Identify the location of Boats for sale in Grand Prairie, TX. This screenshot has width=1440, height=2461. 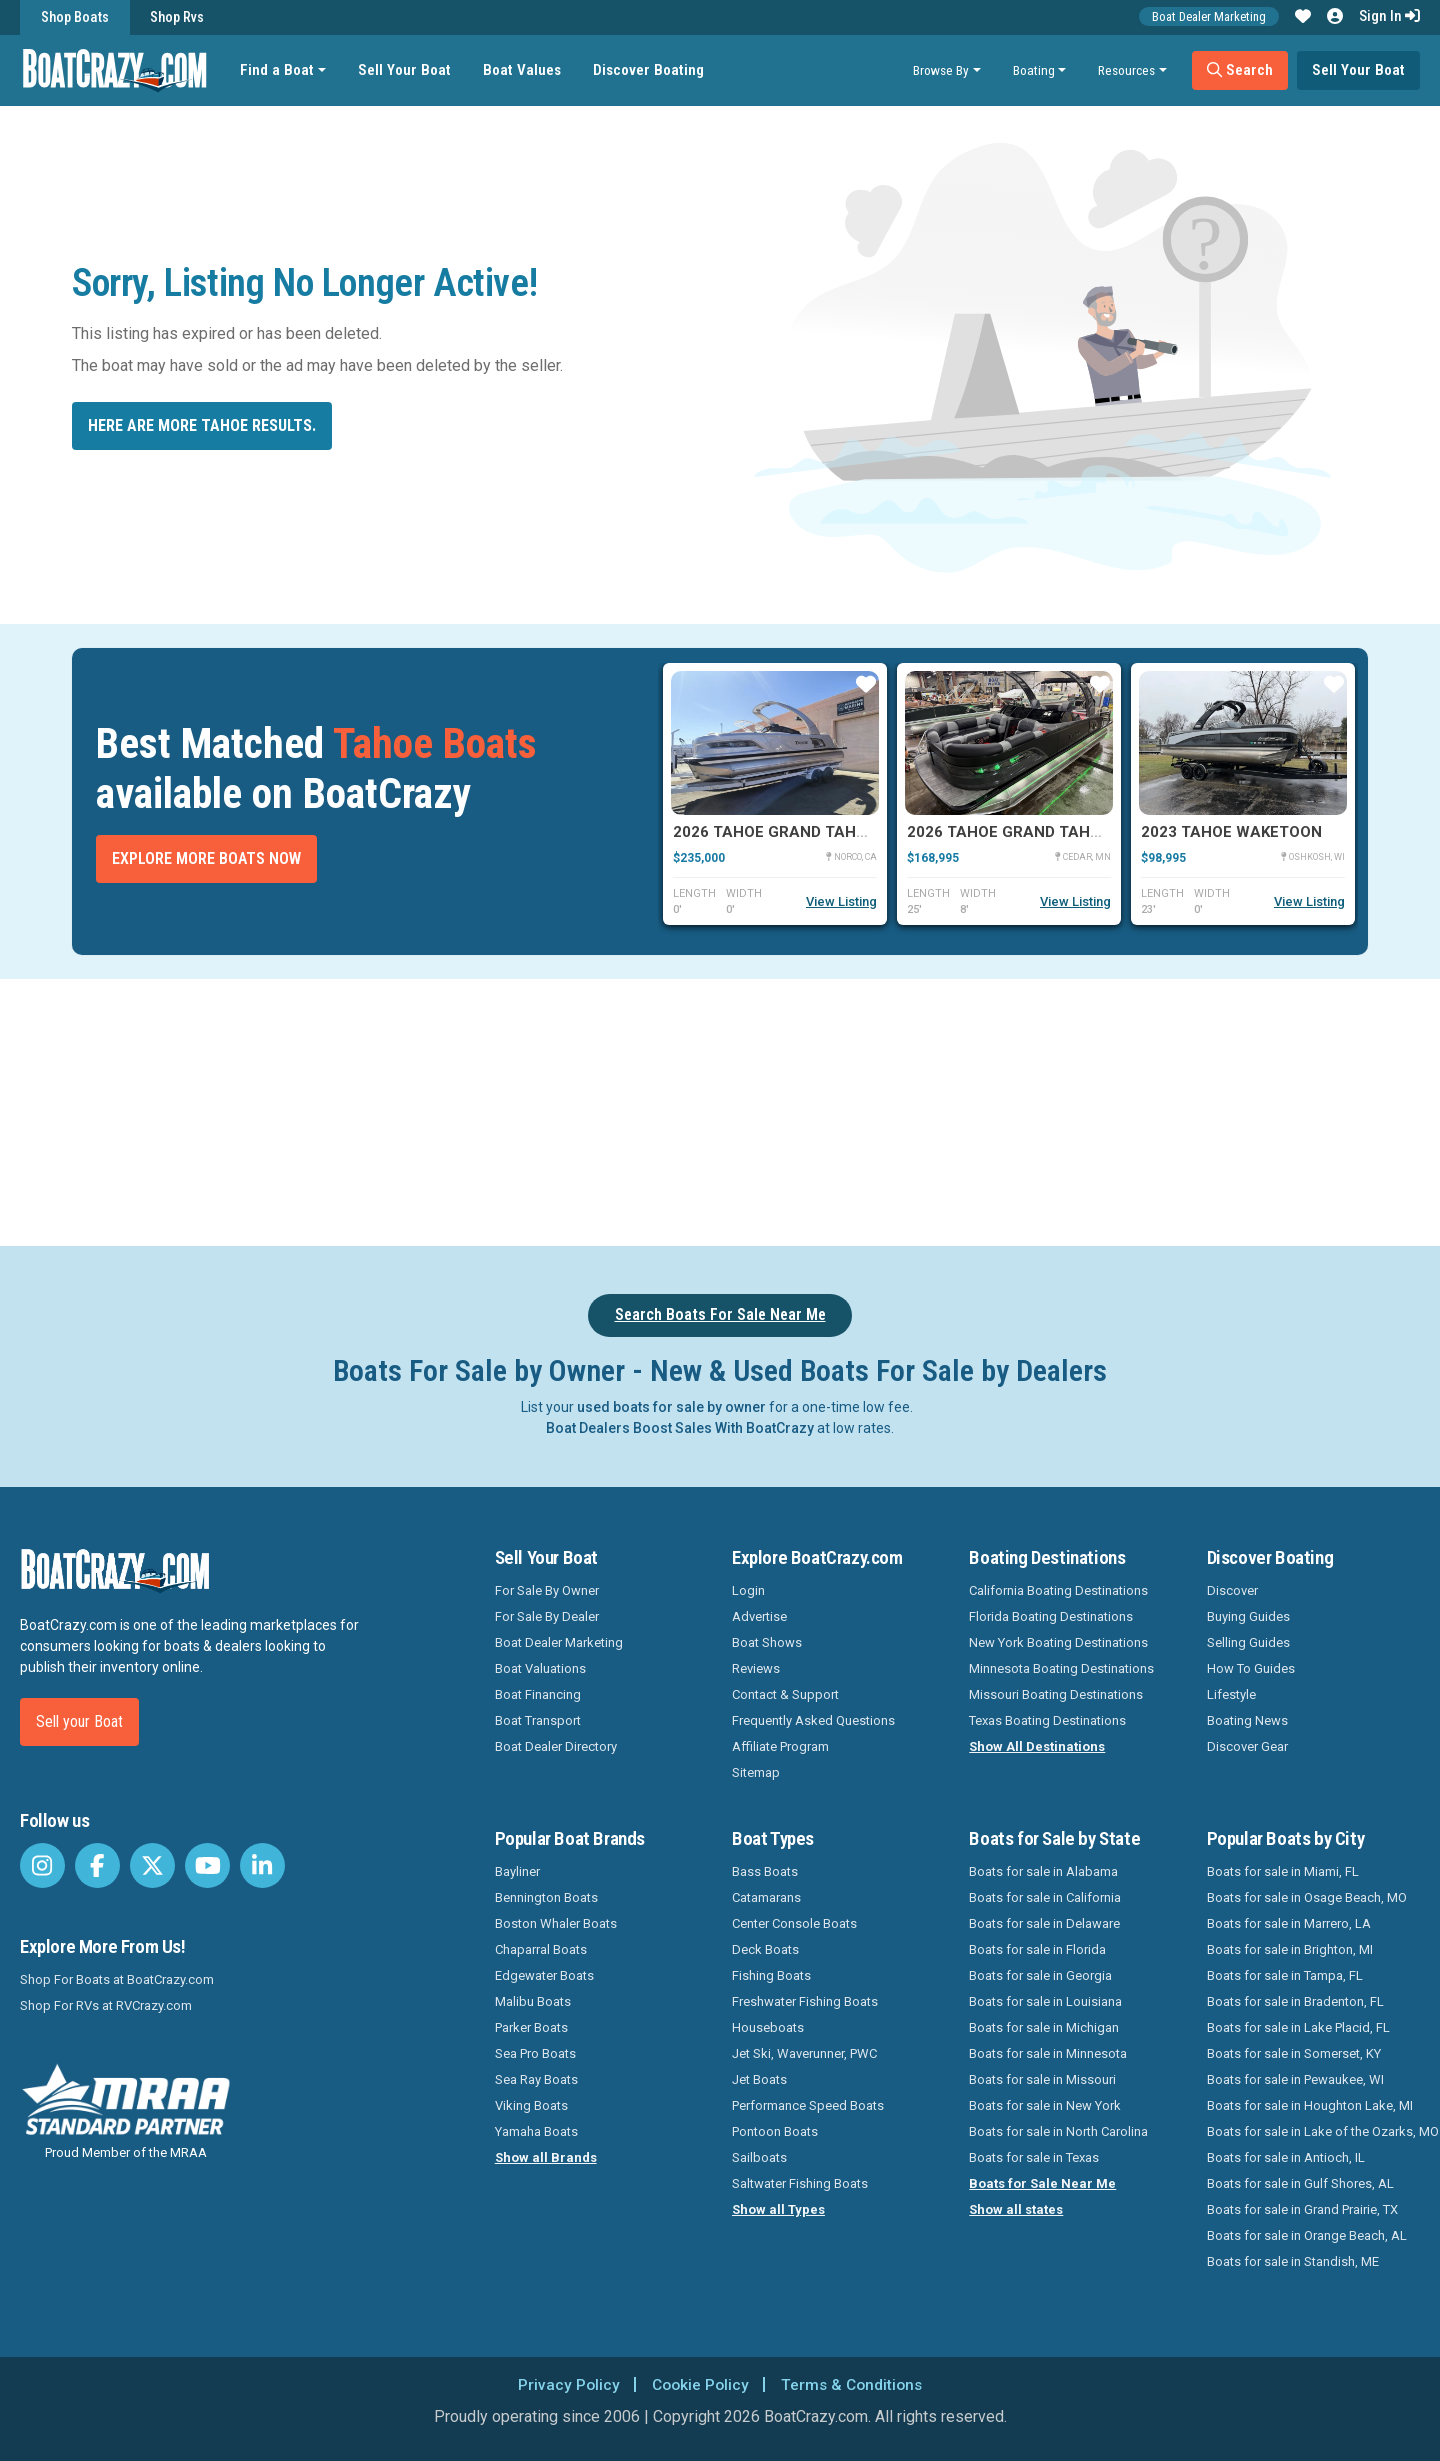
(1302, 2209).